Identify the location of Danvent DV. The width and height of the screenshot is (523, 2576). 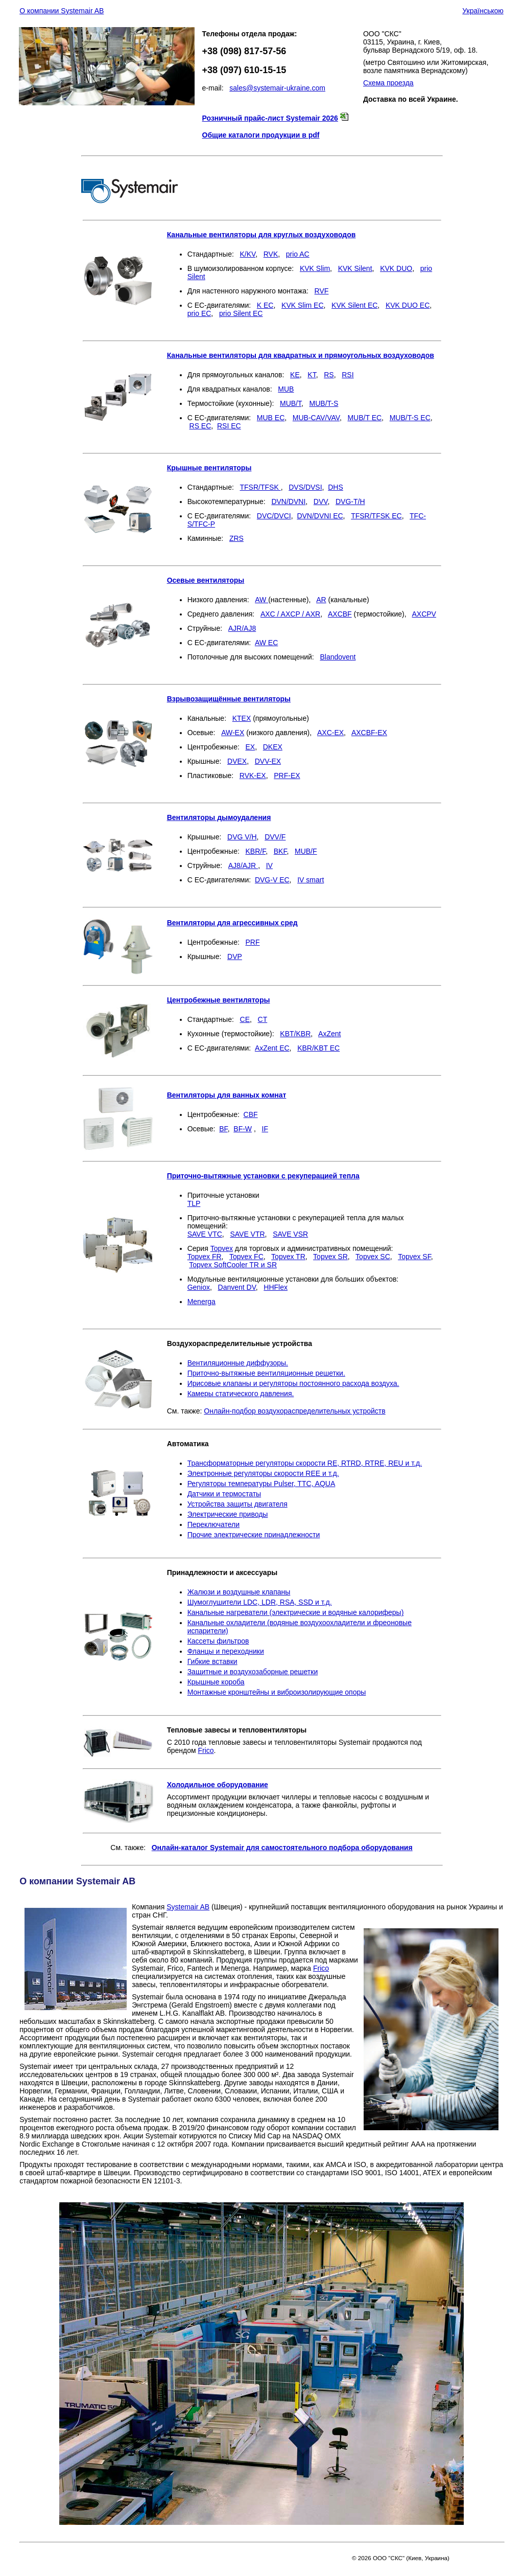
(237, 1287).